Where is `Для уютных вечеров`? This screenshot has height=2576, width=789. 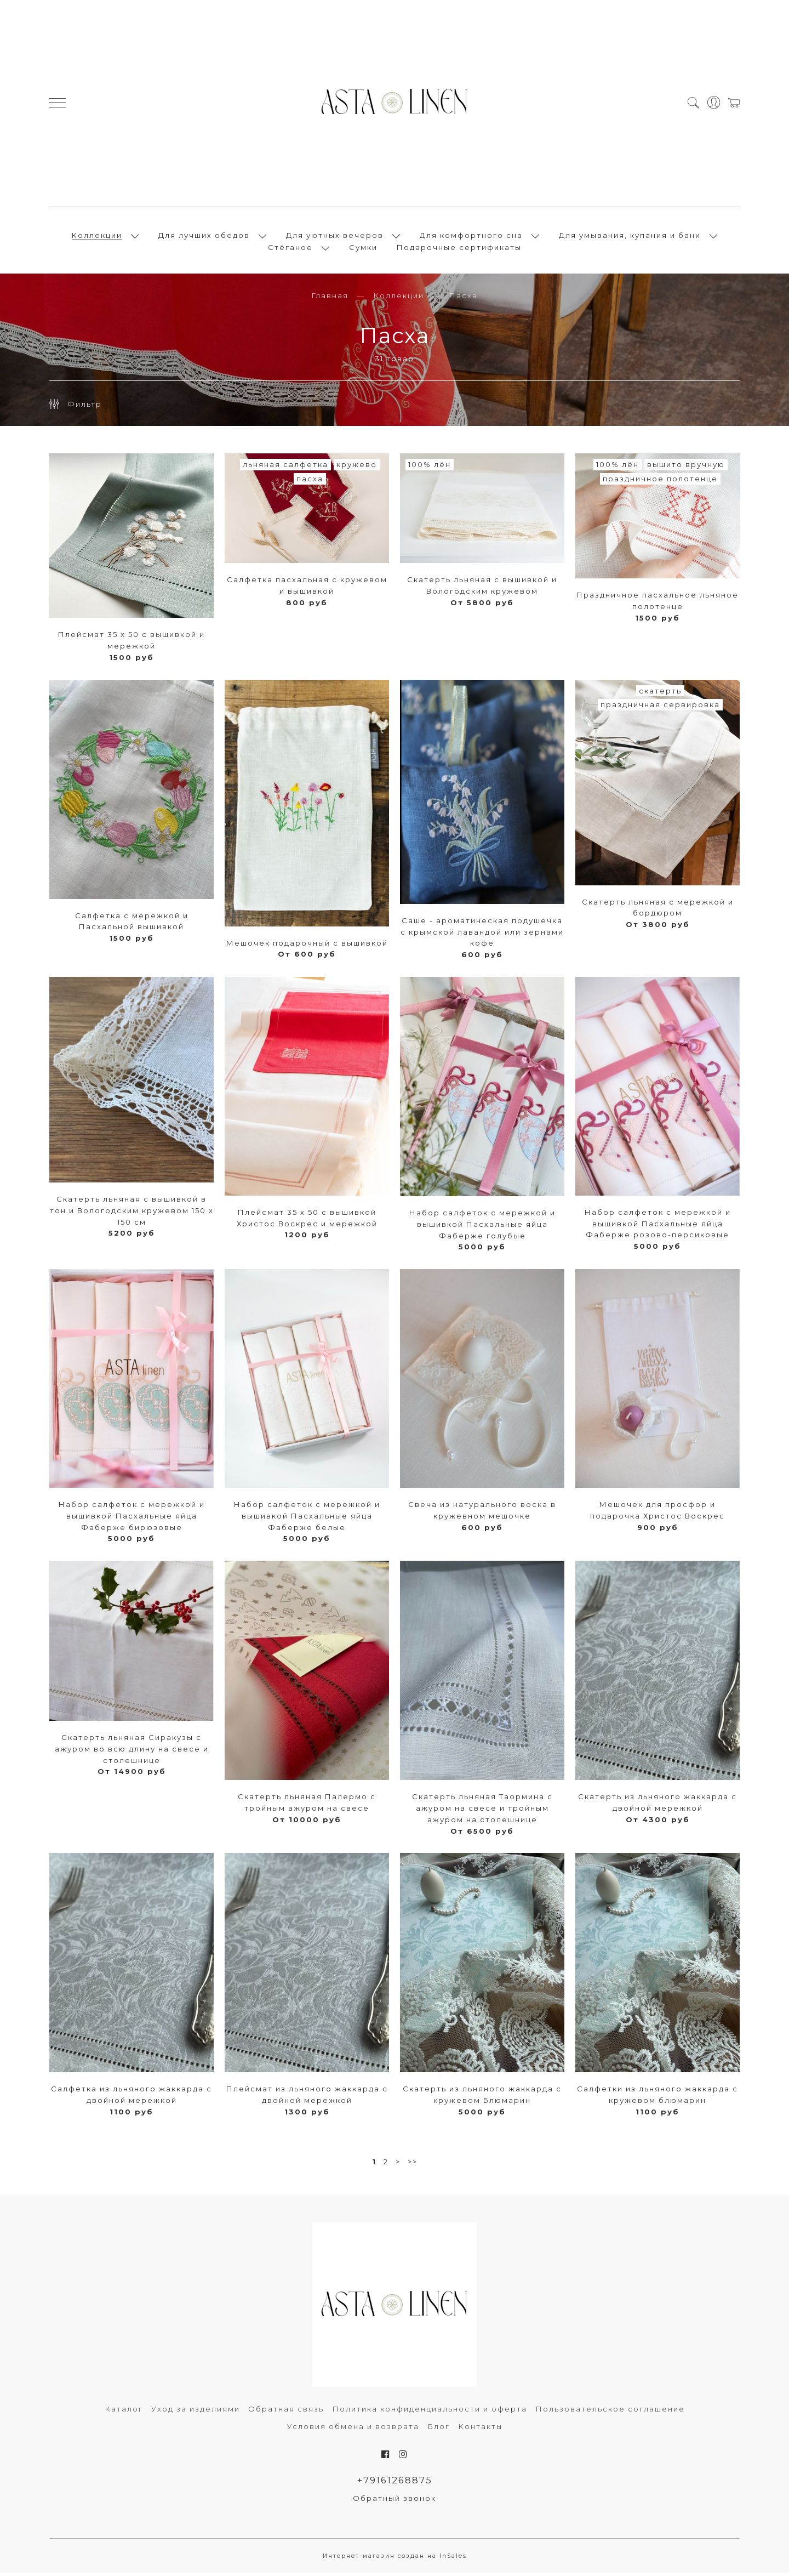
Для уютных вечеров is located at coordinates (335, 236).